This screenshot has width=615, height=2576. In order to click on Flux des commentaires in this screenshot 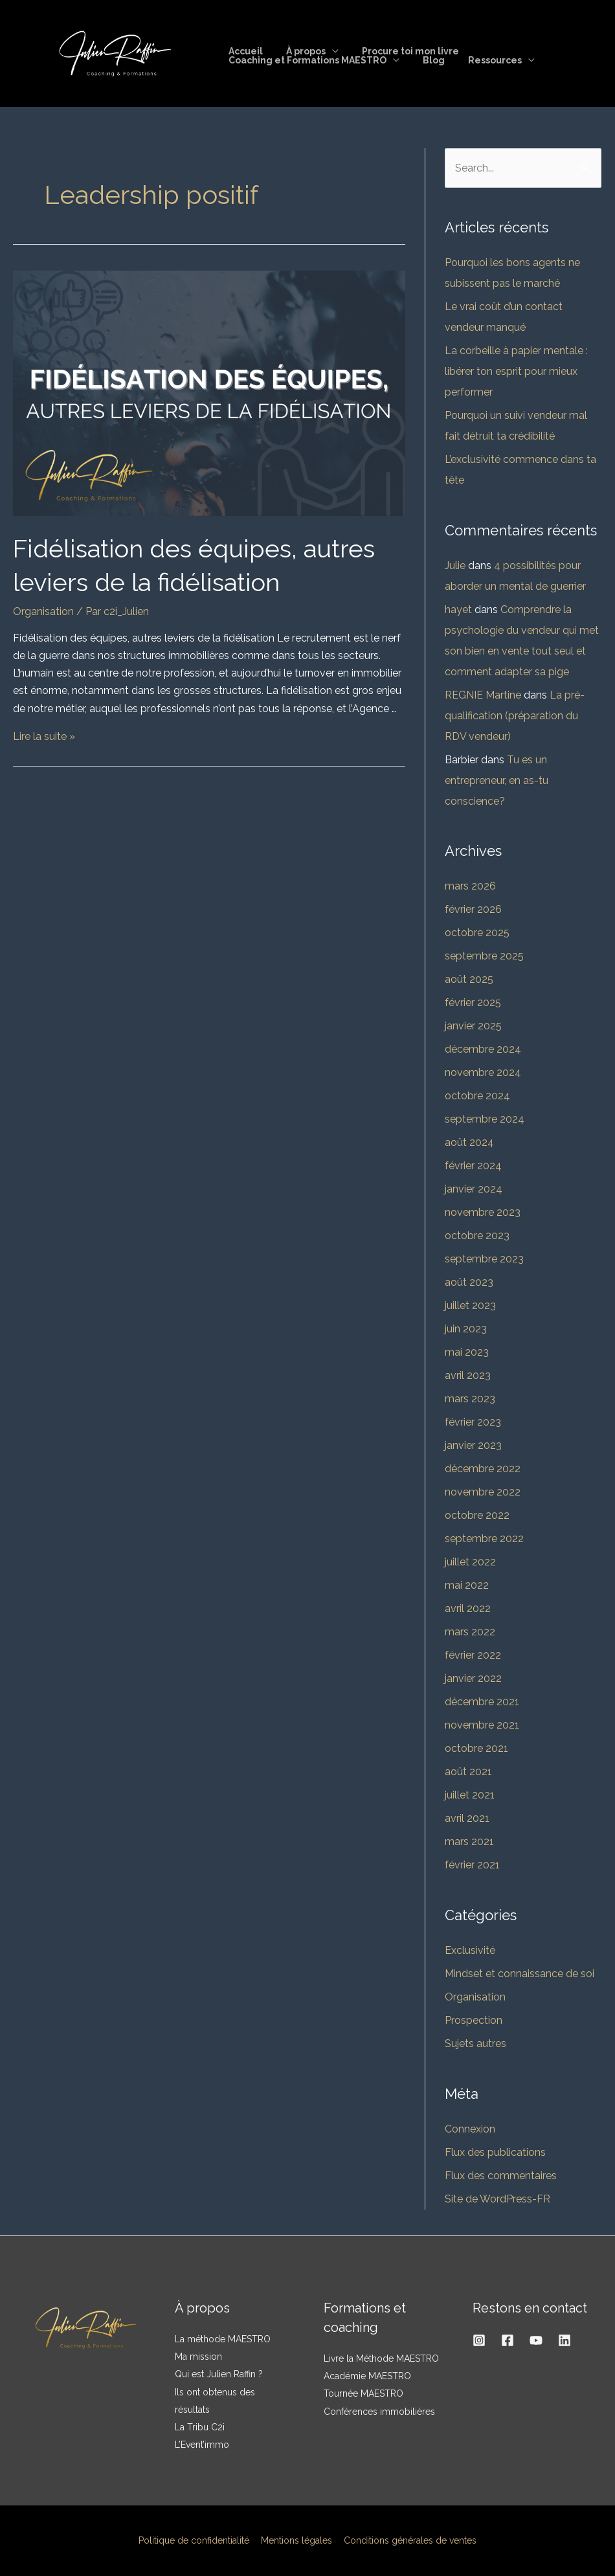, I will do `click(501, 2175)`.